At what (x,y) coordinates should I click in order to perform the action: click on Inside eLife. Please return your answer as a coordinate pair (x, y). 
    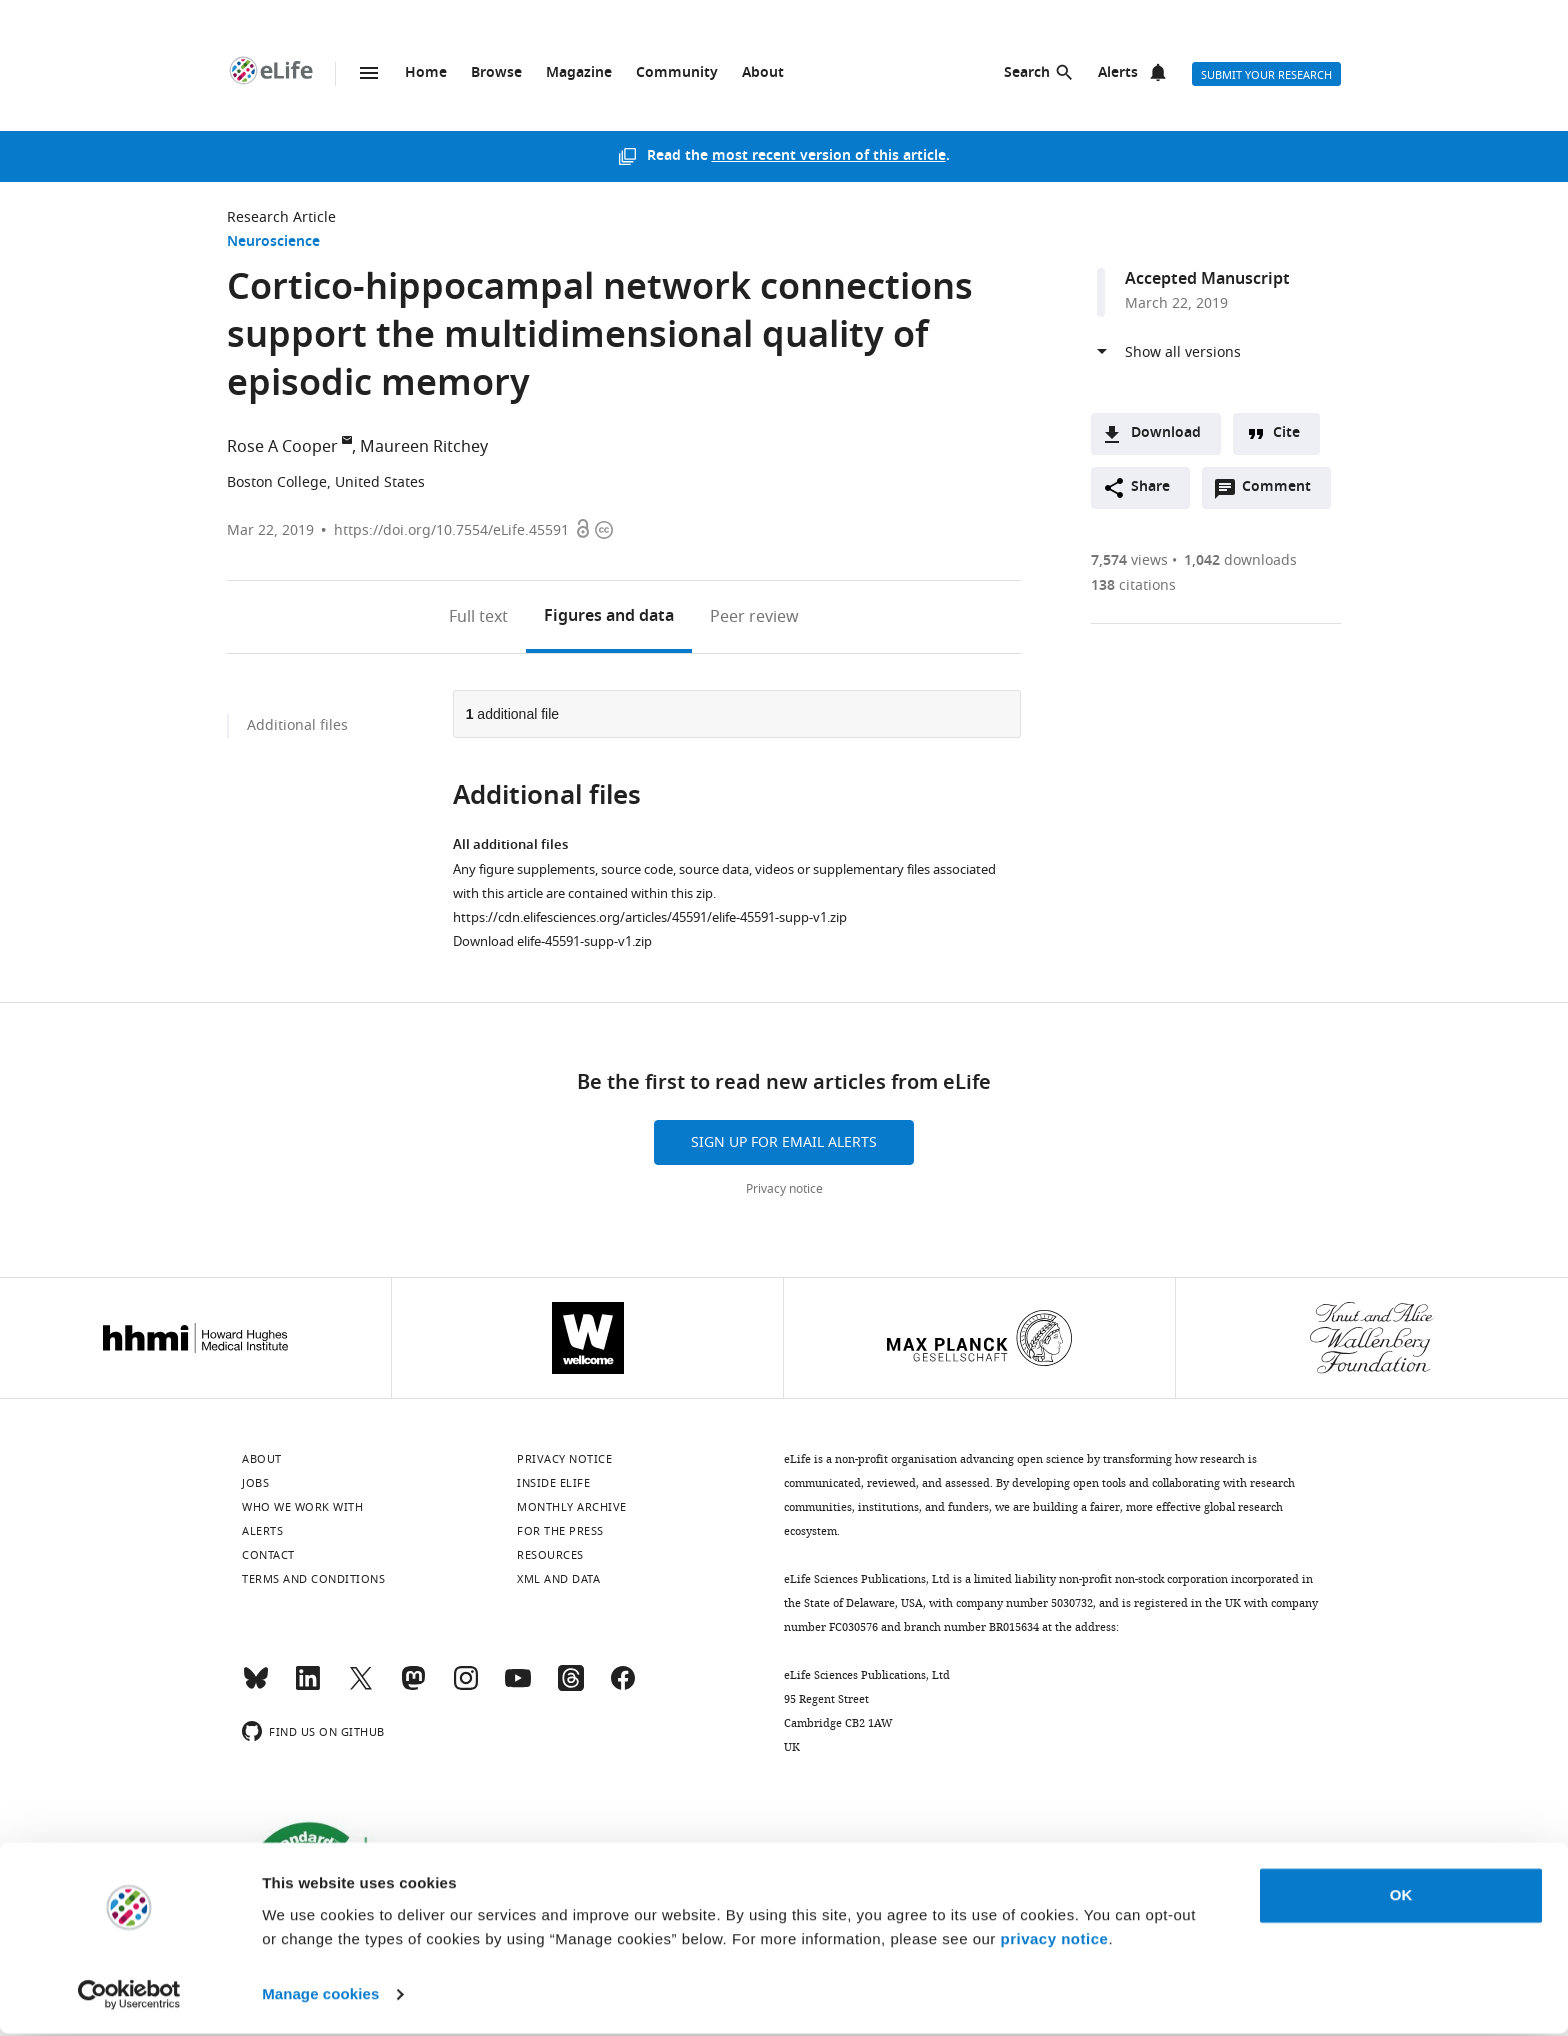
    Looking at the image, I should click on (553, 1483).